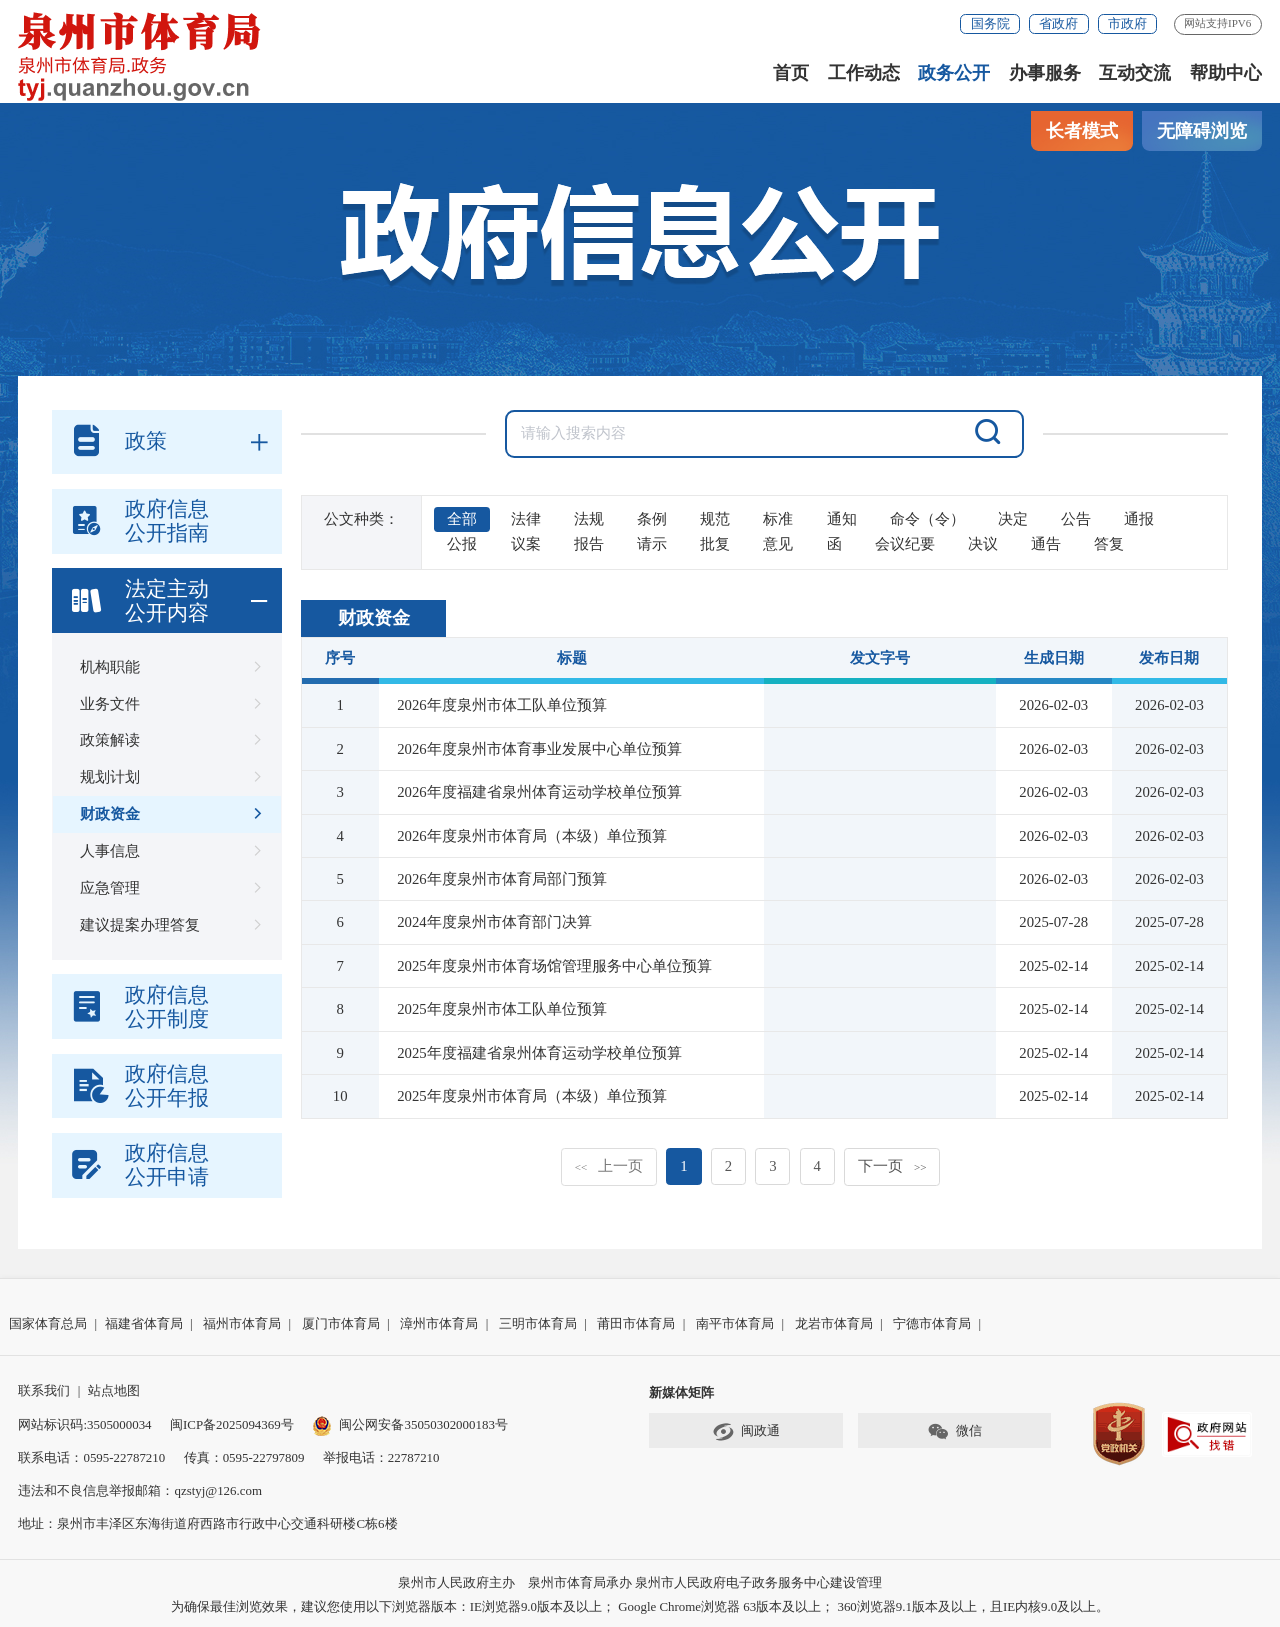 Image resolution: width=1280 pixels, height=1627 pixels. I want to click on 财政资金, so click(166, 814).